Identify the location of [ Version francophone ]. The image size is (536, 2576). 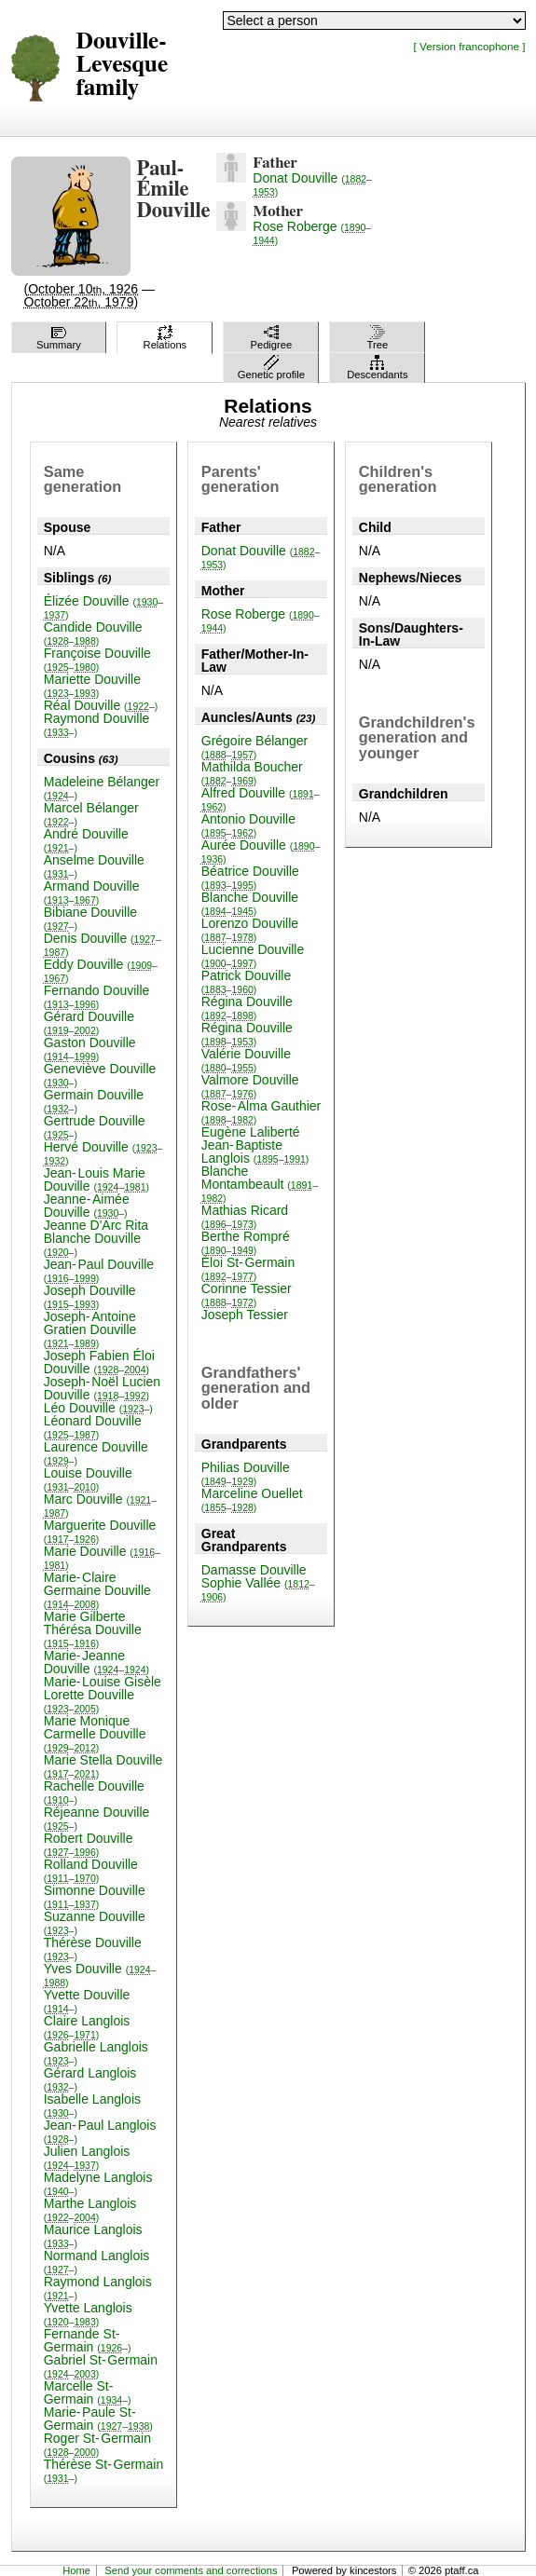
(470, 46).